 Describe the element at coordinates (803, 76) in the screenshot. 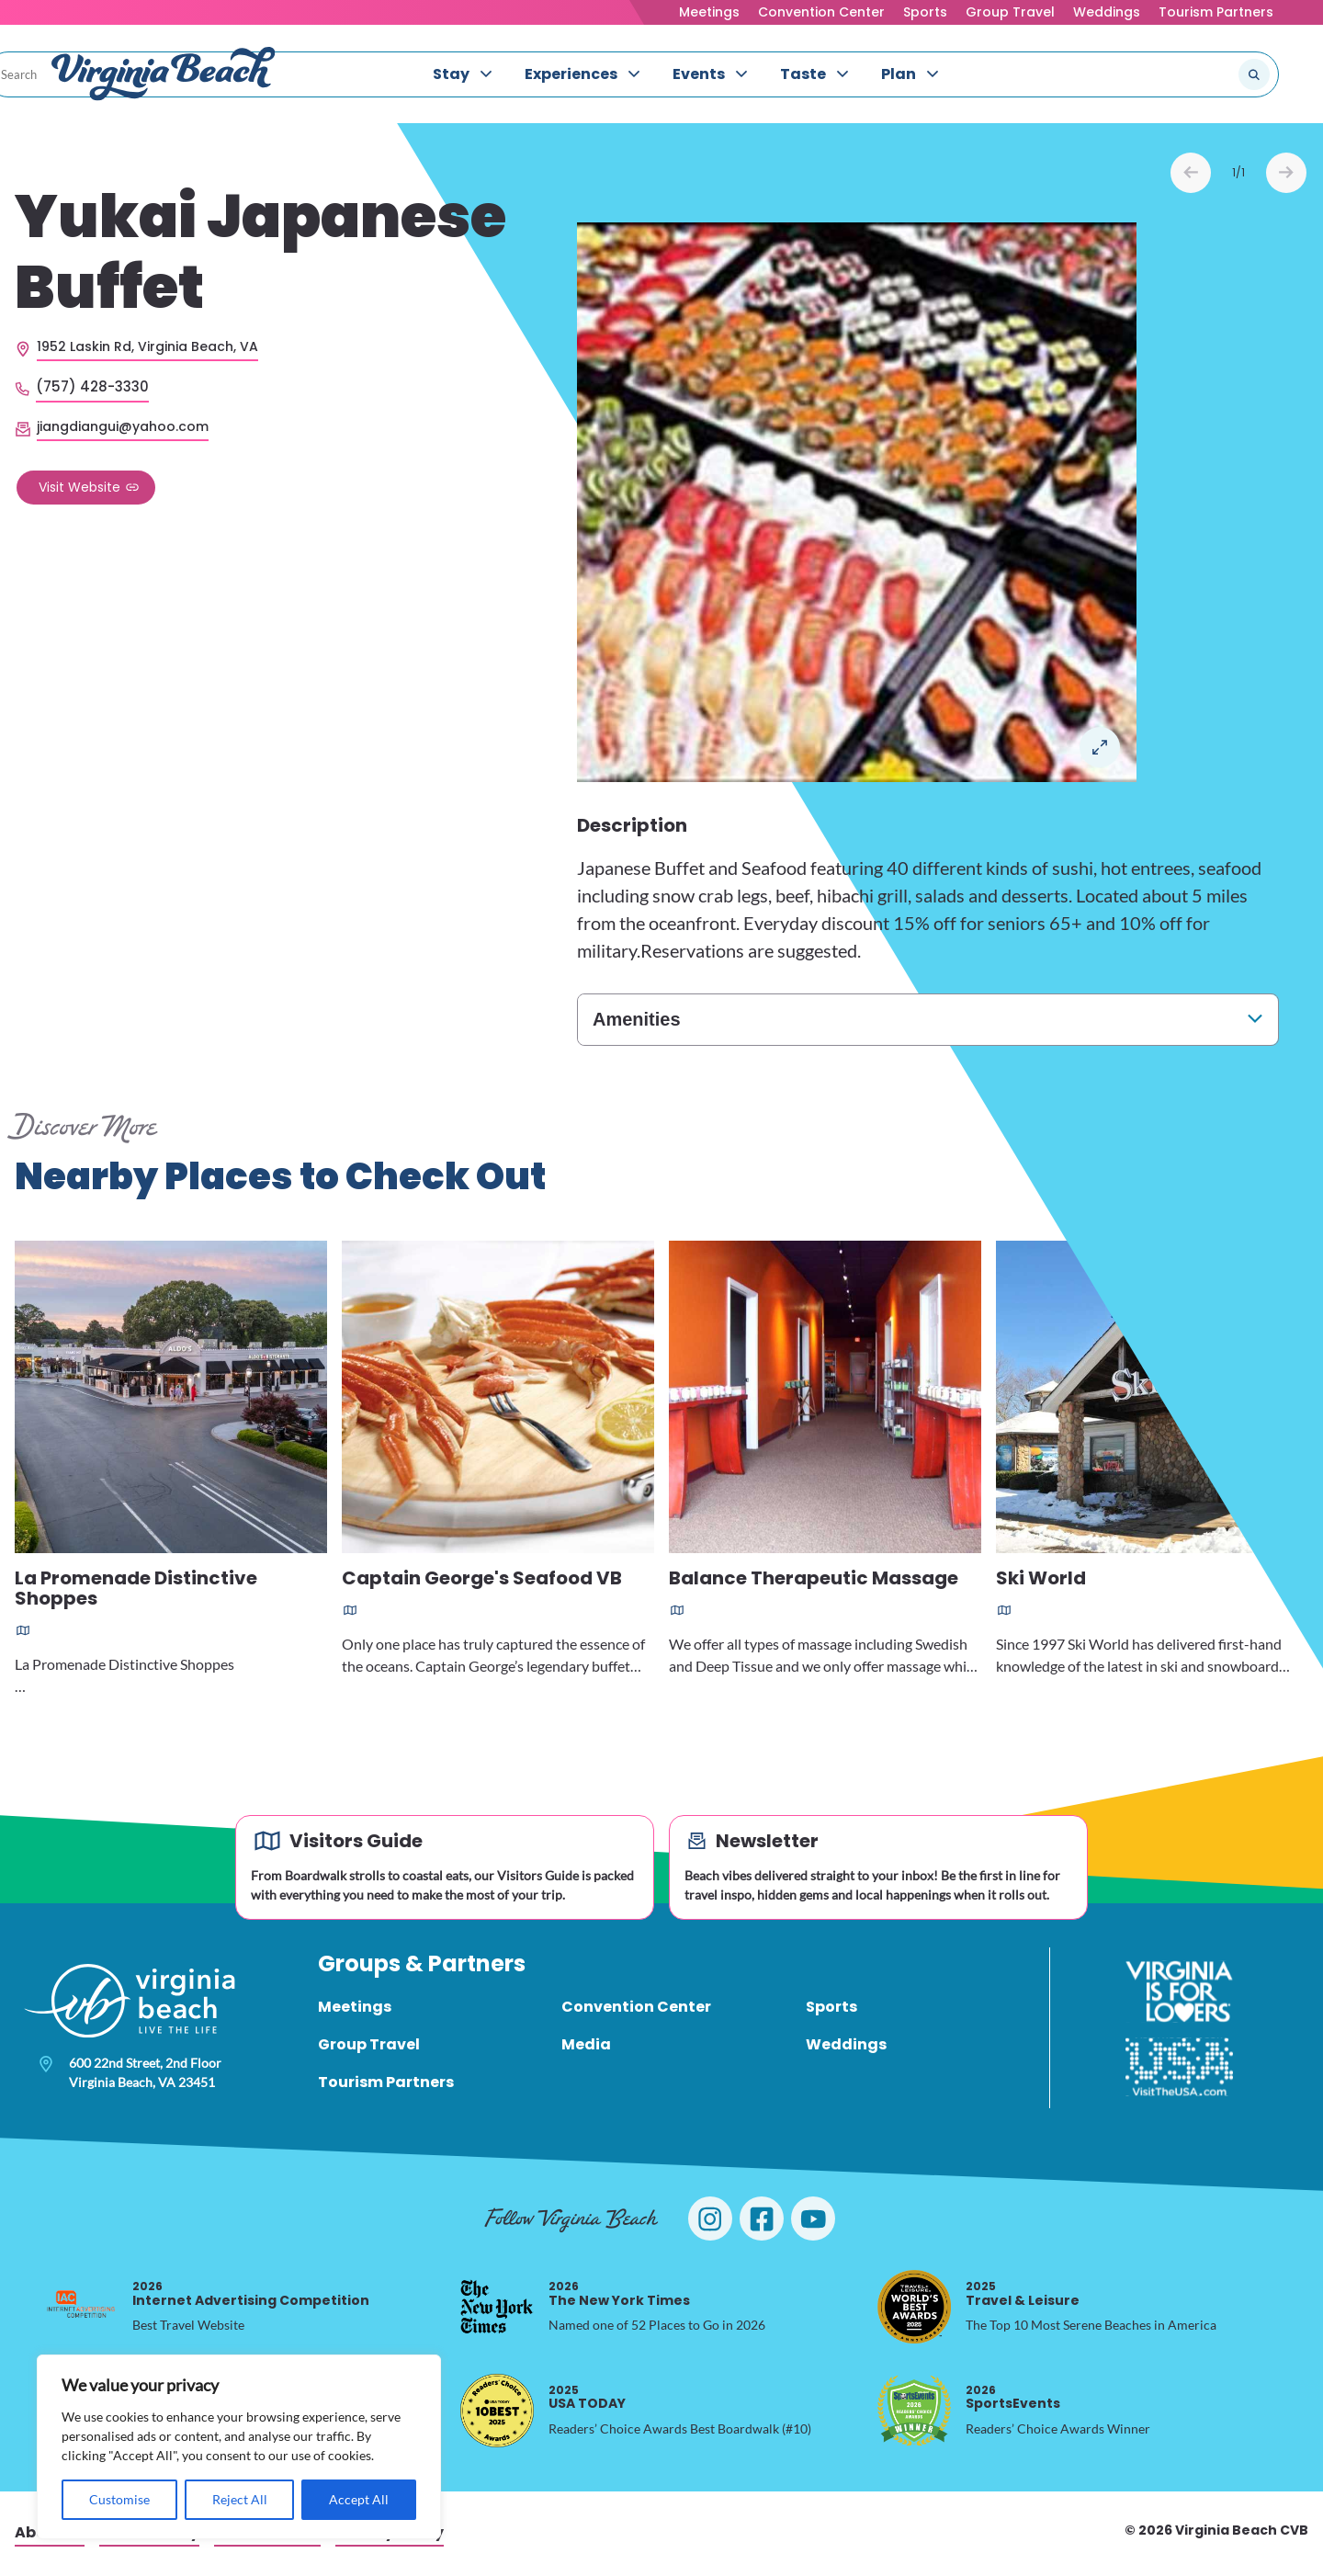

I see `Taste [menuitem]` at that location.